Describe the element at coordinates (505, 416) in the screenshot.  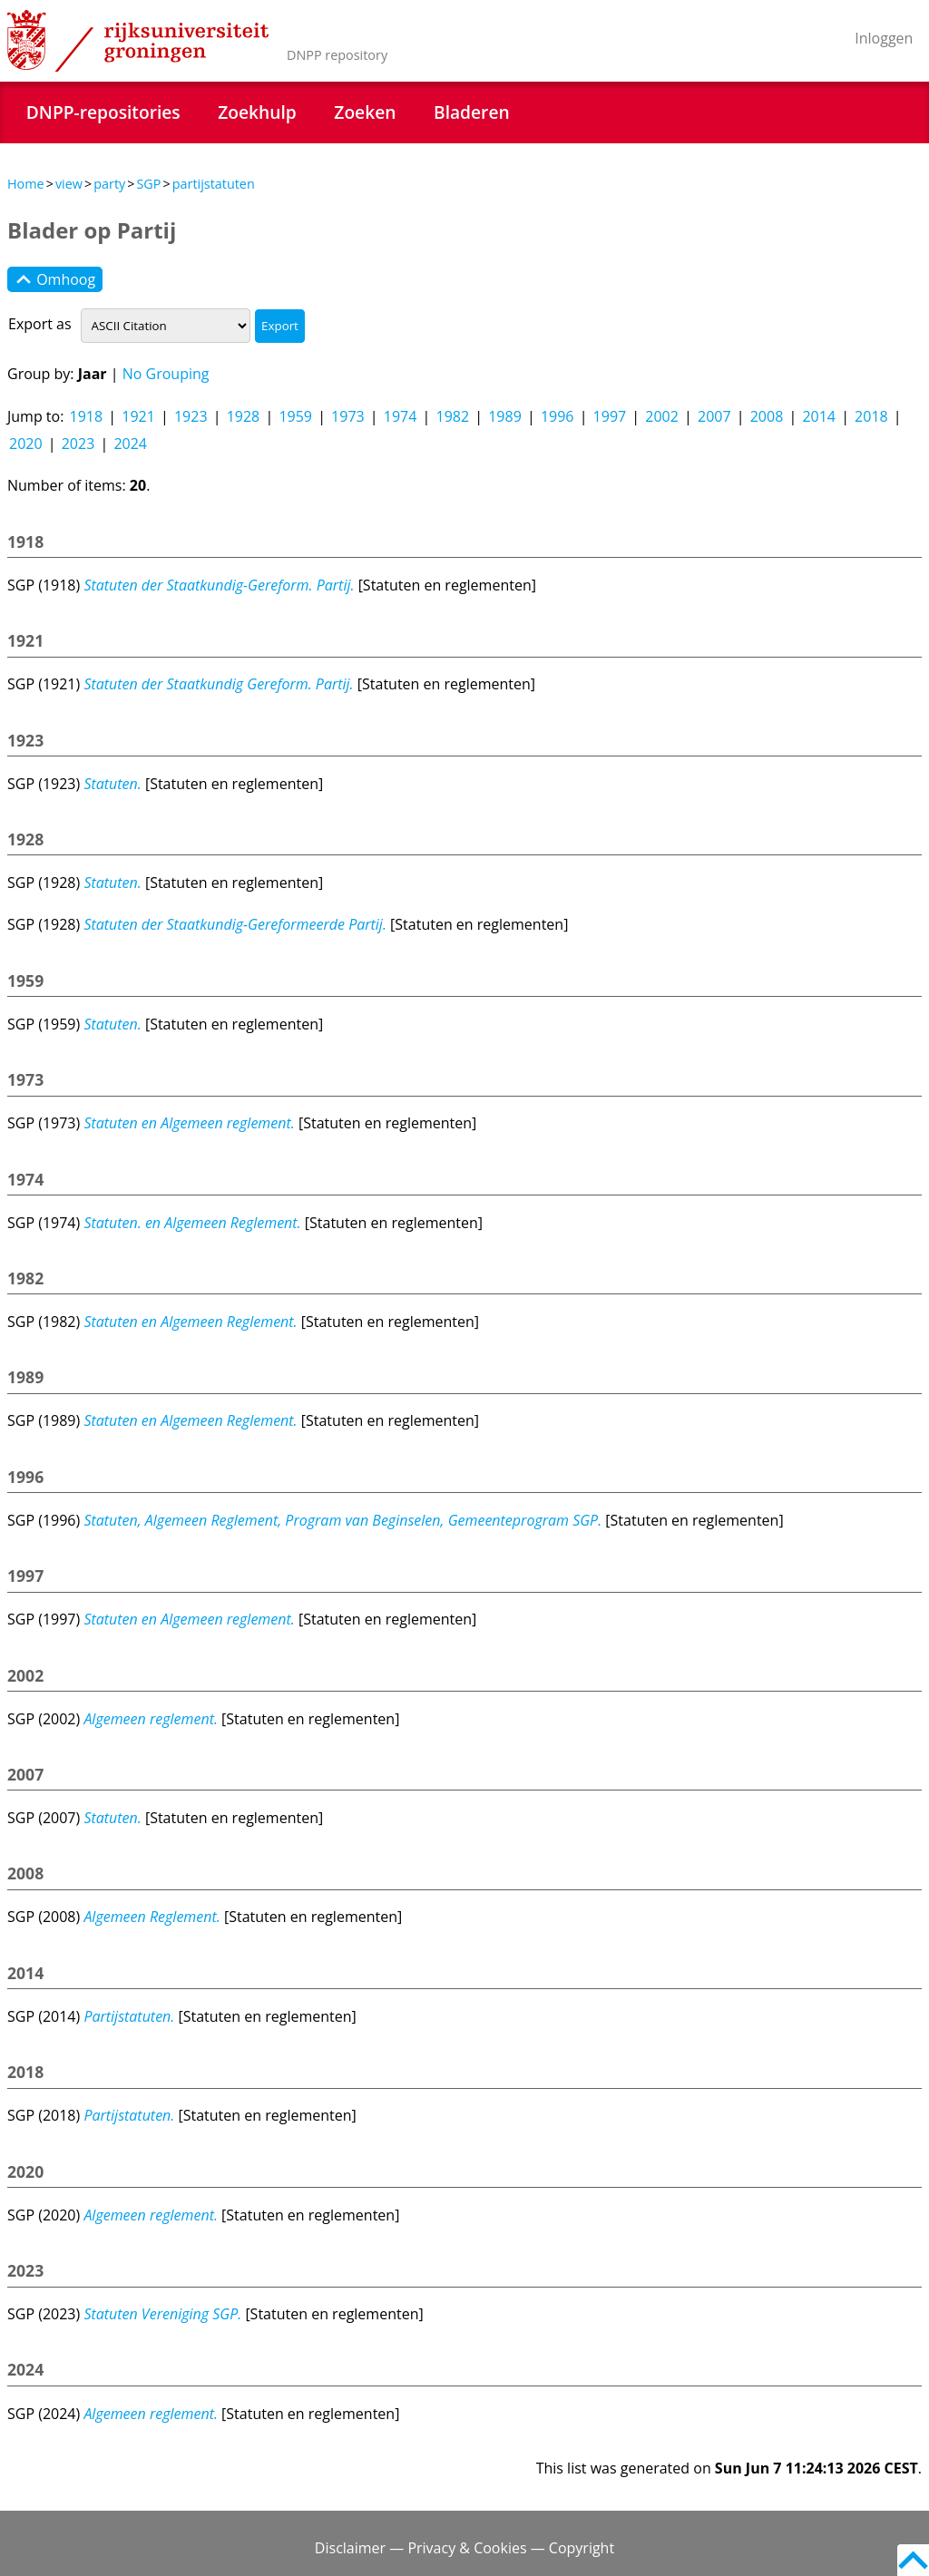
I see `1989` at that location.